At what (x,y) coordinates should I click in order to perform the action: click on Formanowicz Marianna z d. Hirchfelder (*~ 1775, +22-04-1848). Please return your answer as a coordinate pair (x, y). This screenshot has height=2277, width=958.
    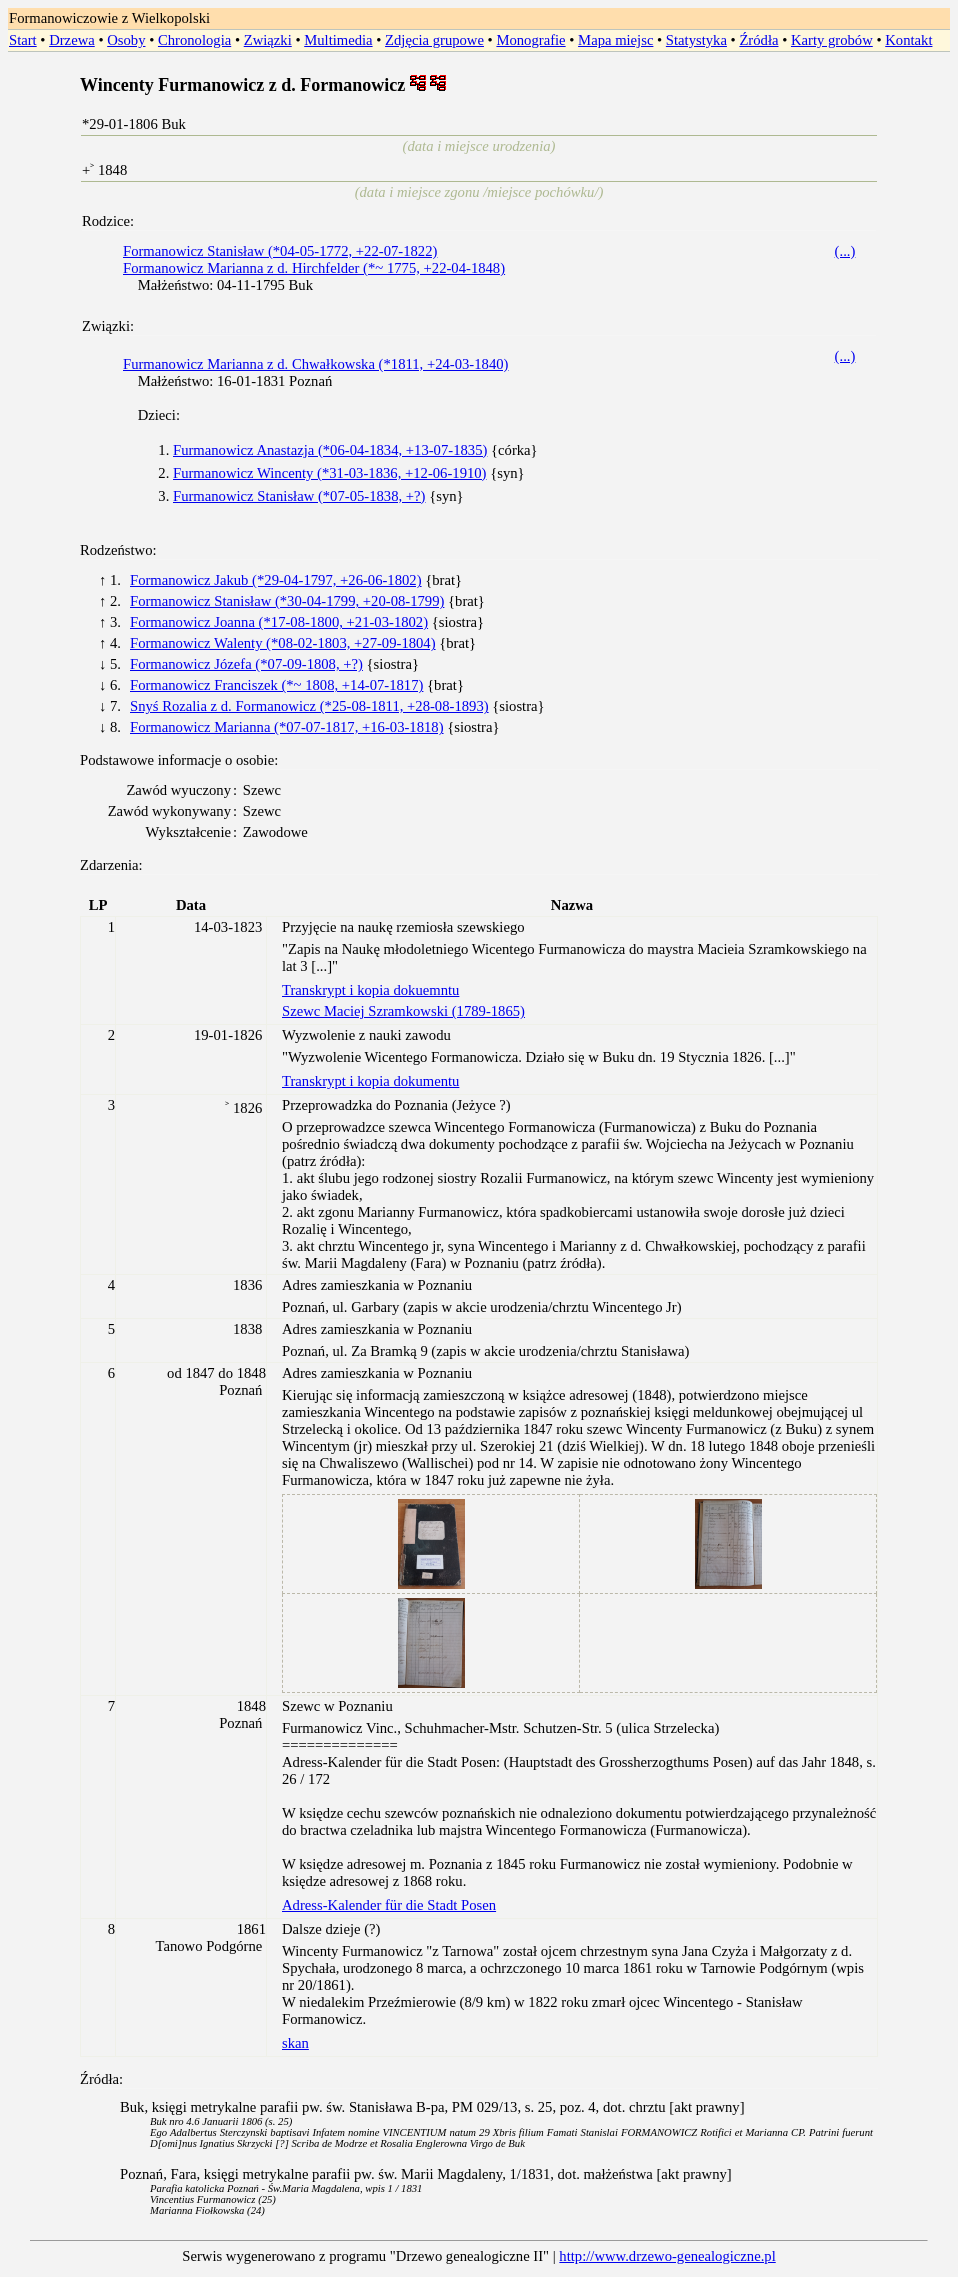
    Looking at the image, I should click on (314, 268).